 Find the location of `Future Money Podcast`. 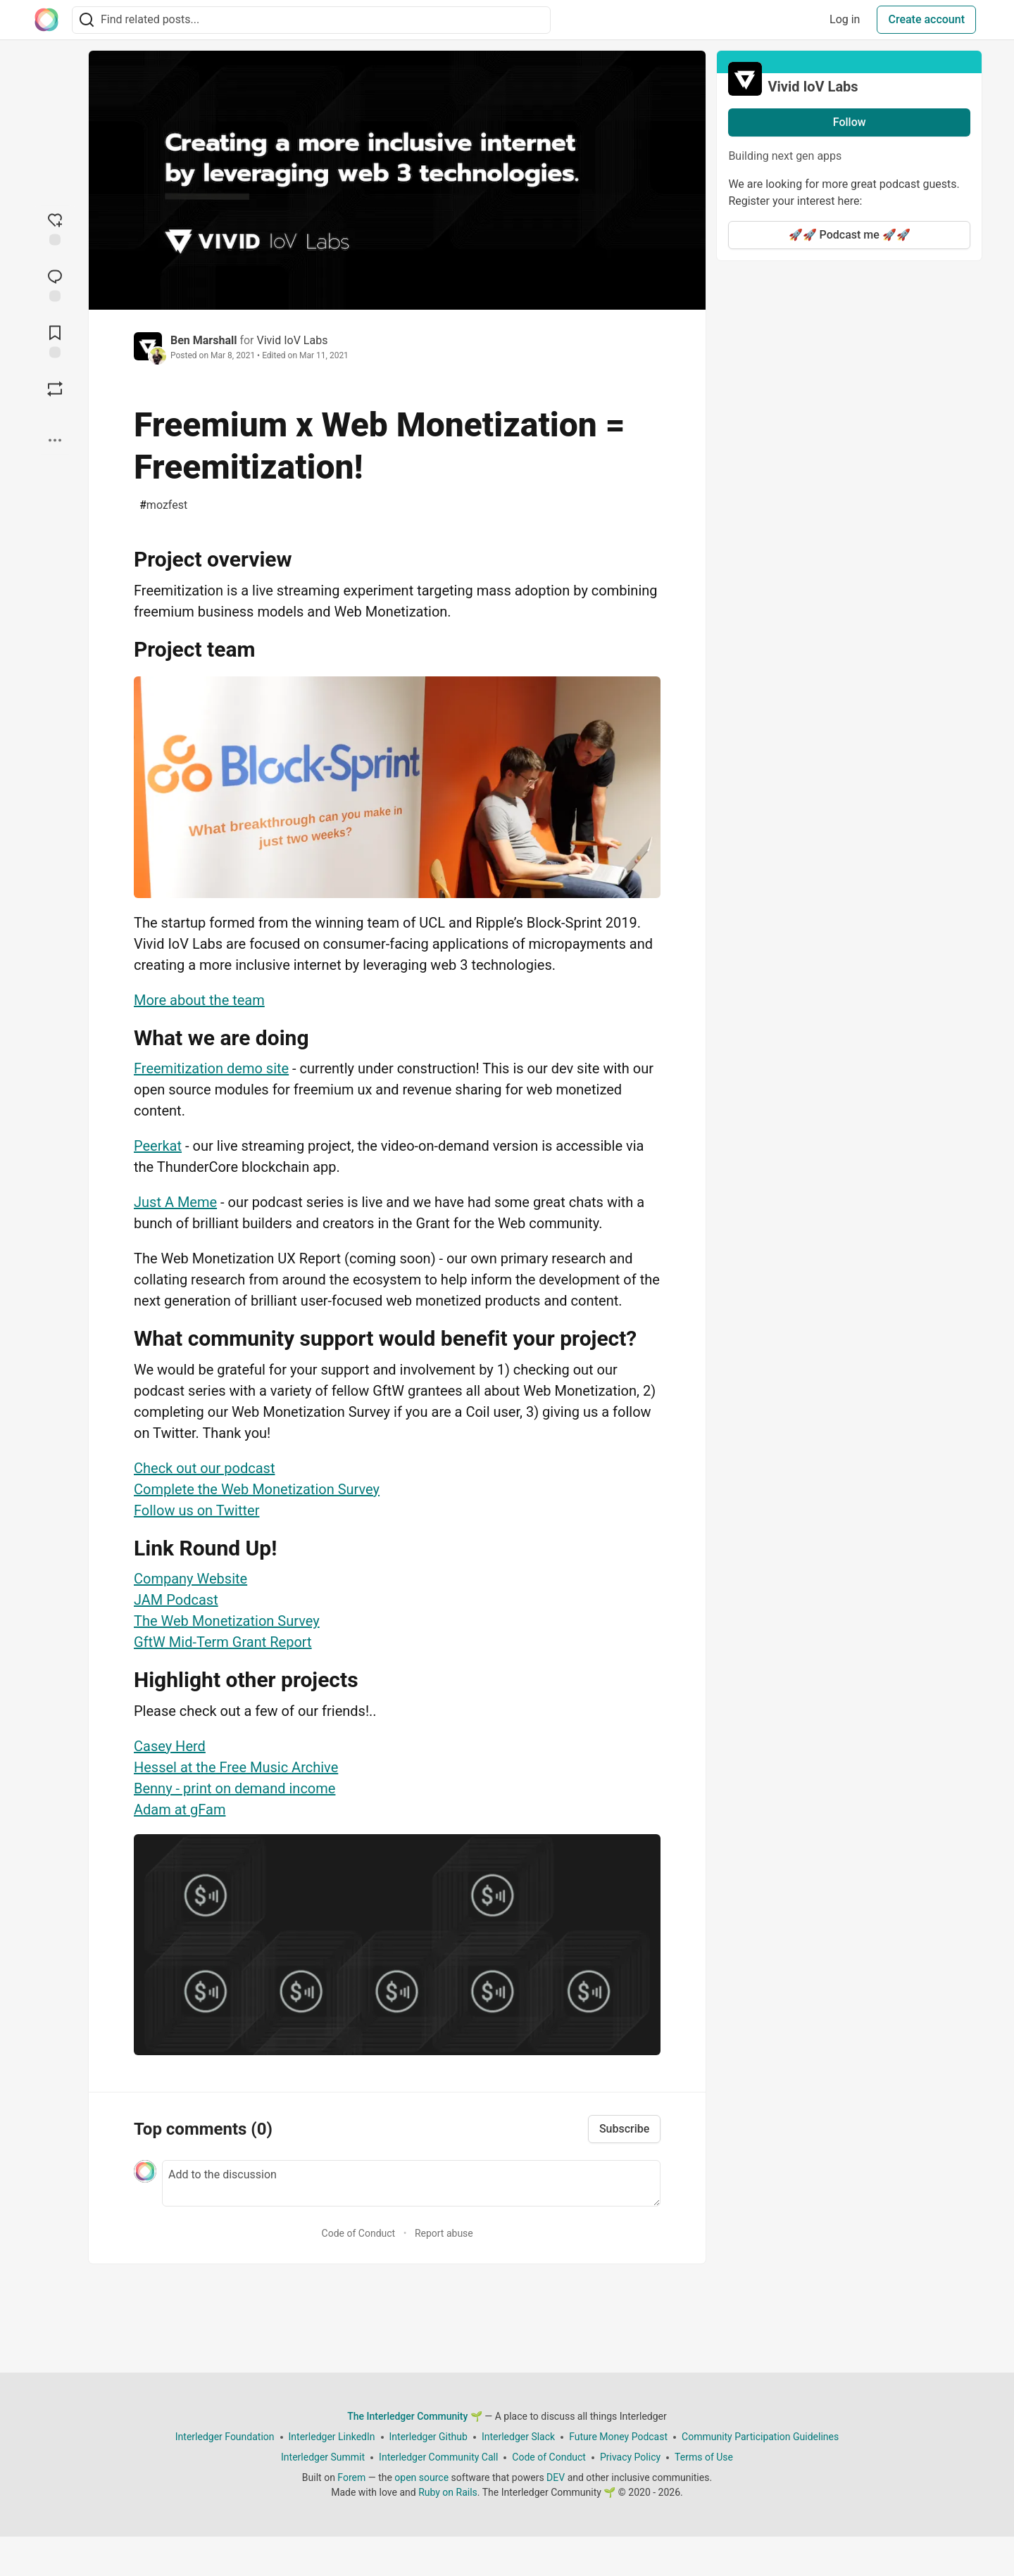

Future Money Podcast is located at coordinates (618, 2436).